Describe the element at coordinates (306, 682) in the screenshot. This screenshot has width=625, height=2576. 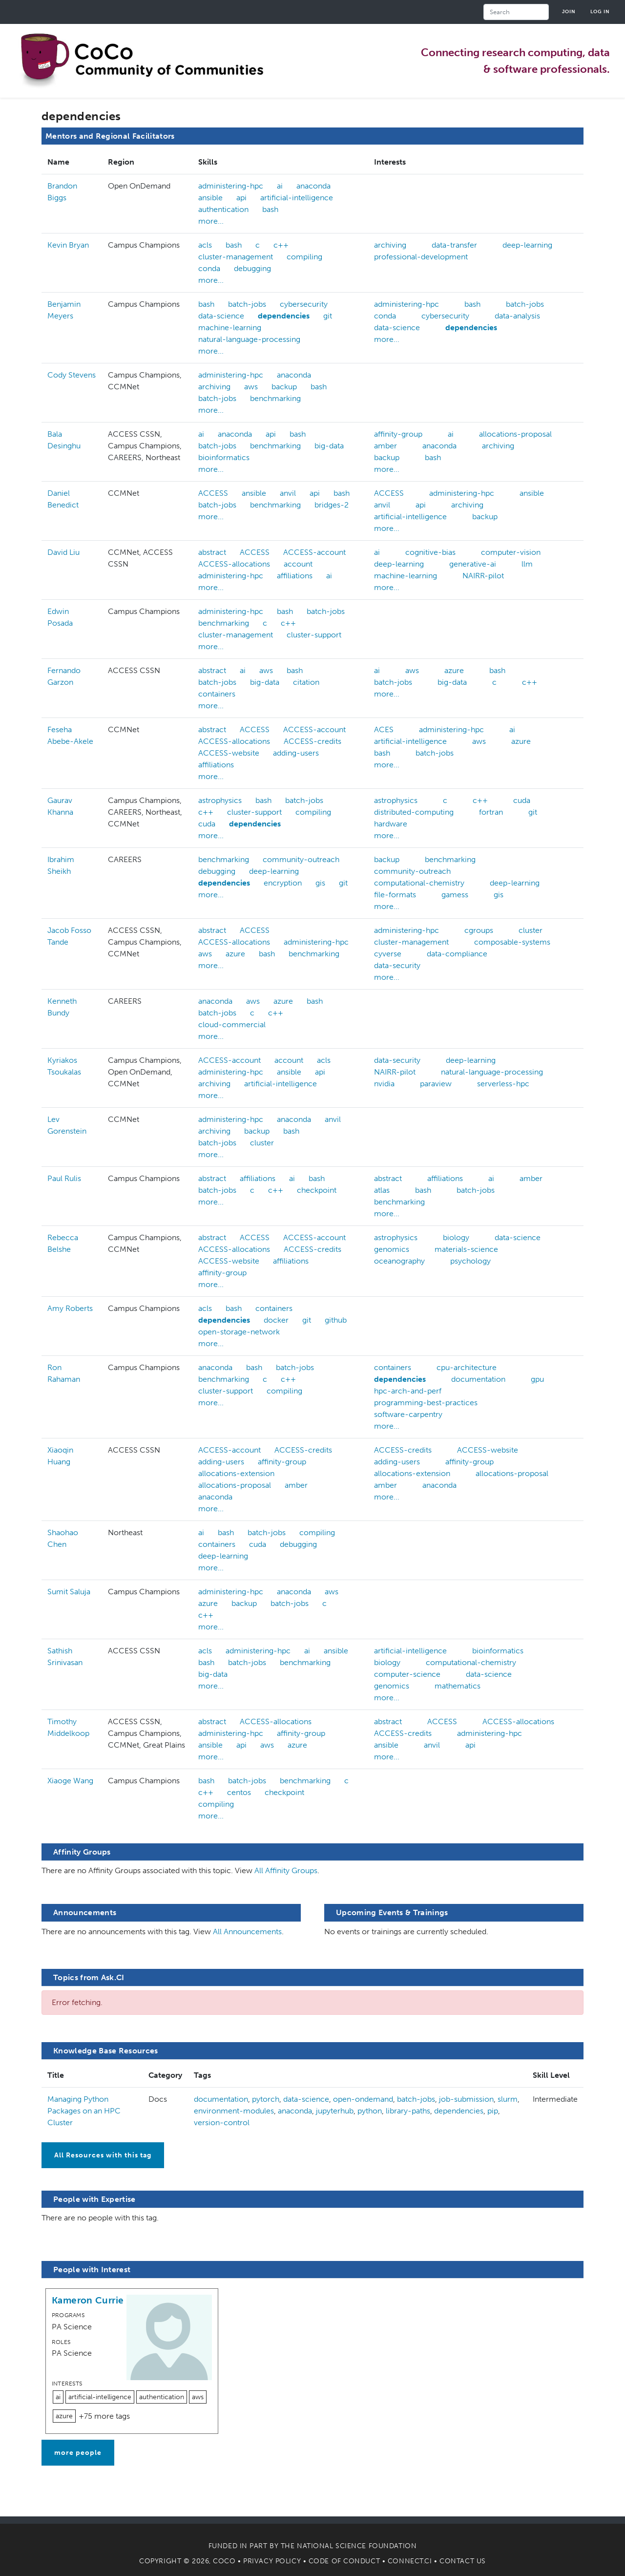
I see `citation` at that location.